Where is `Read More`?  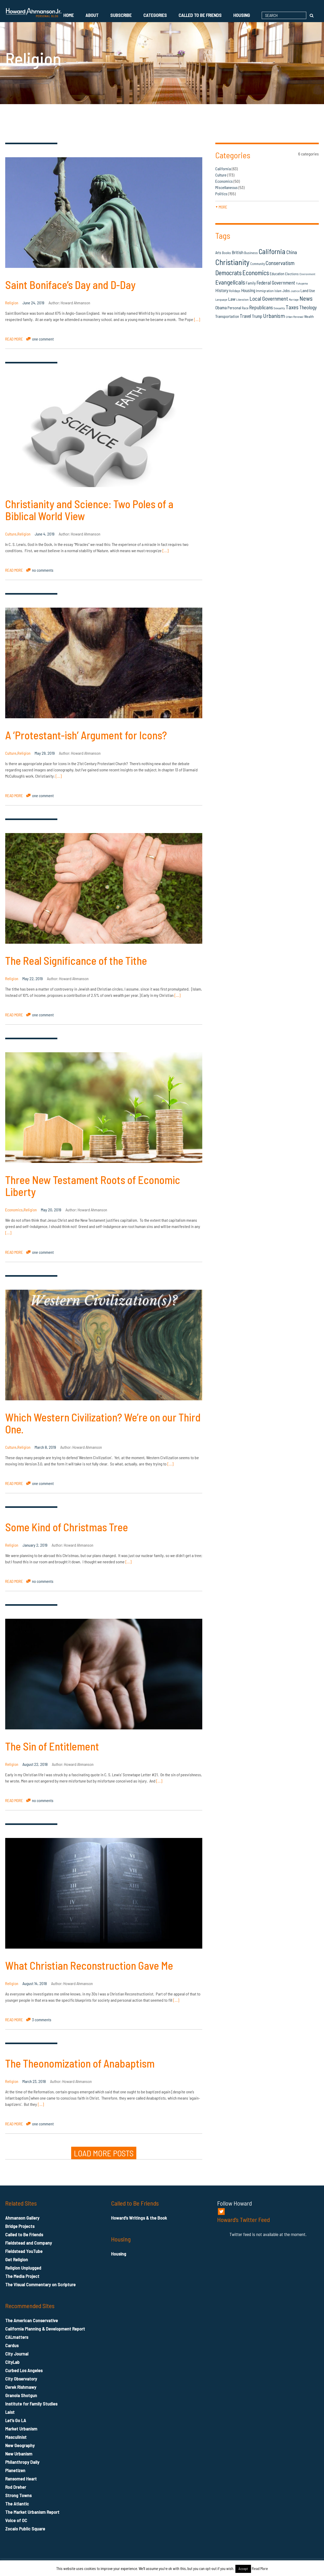 Read More is located at coordinates (260, 2568).